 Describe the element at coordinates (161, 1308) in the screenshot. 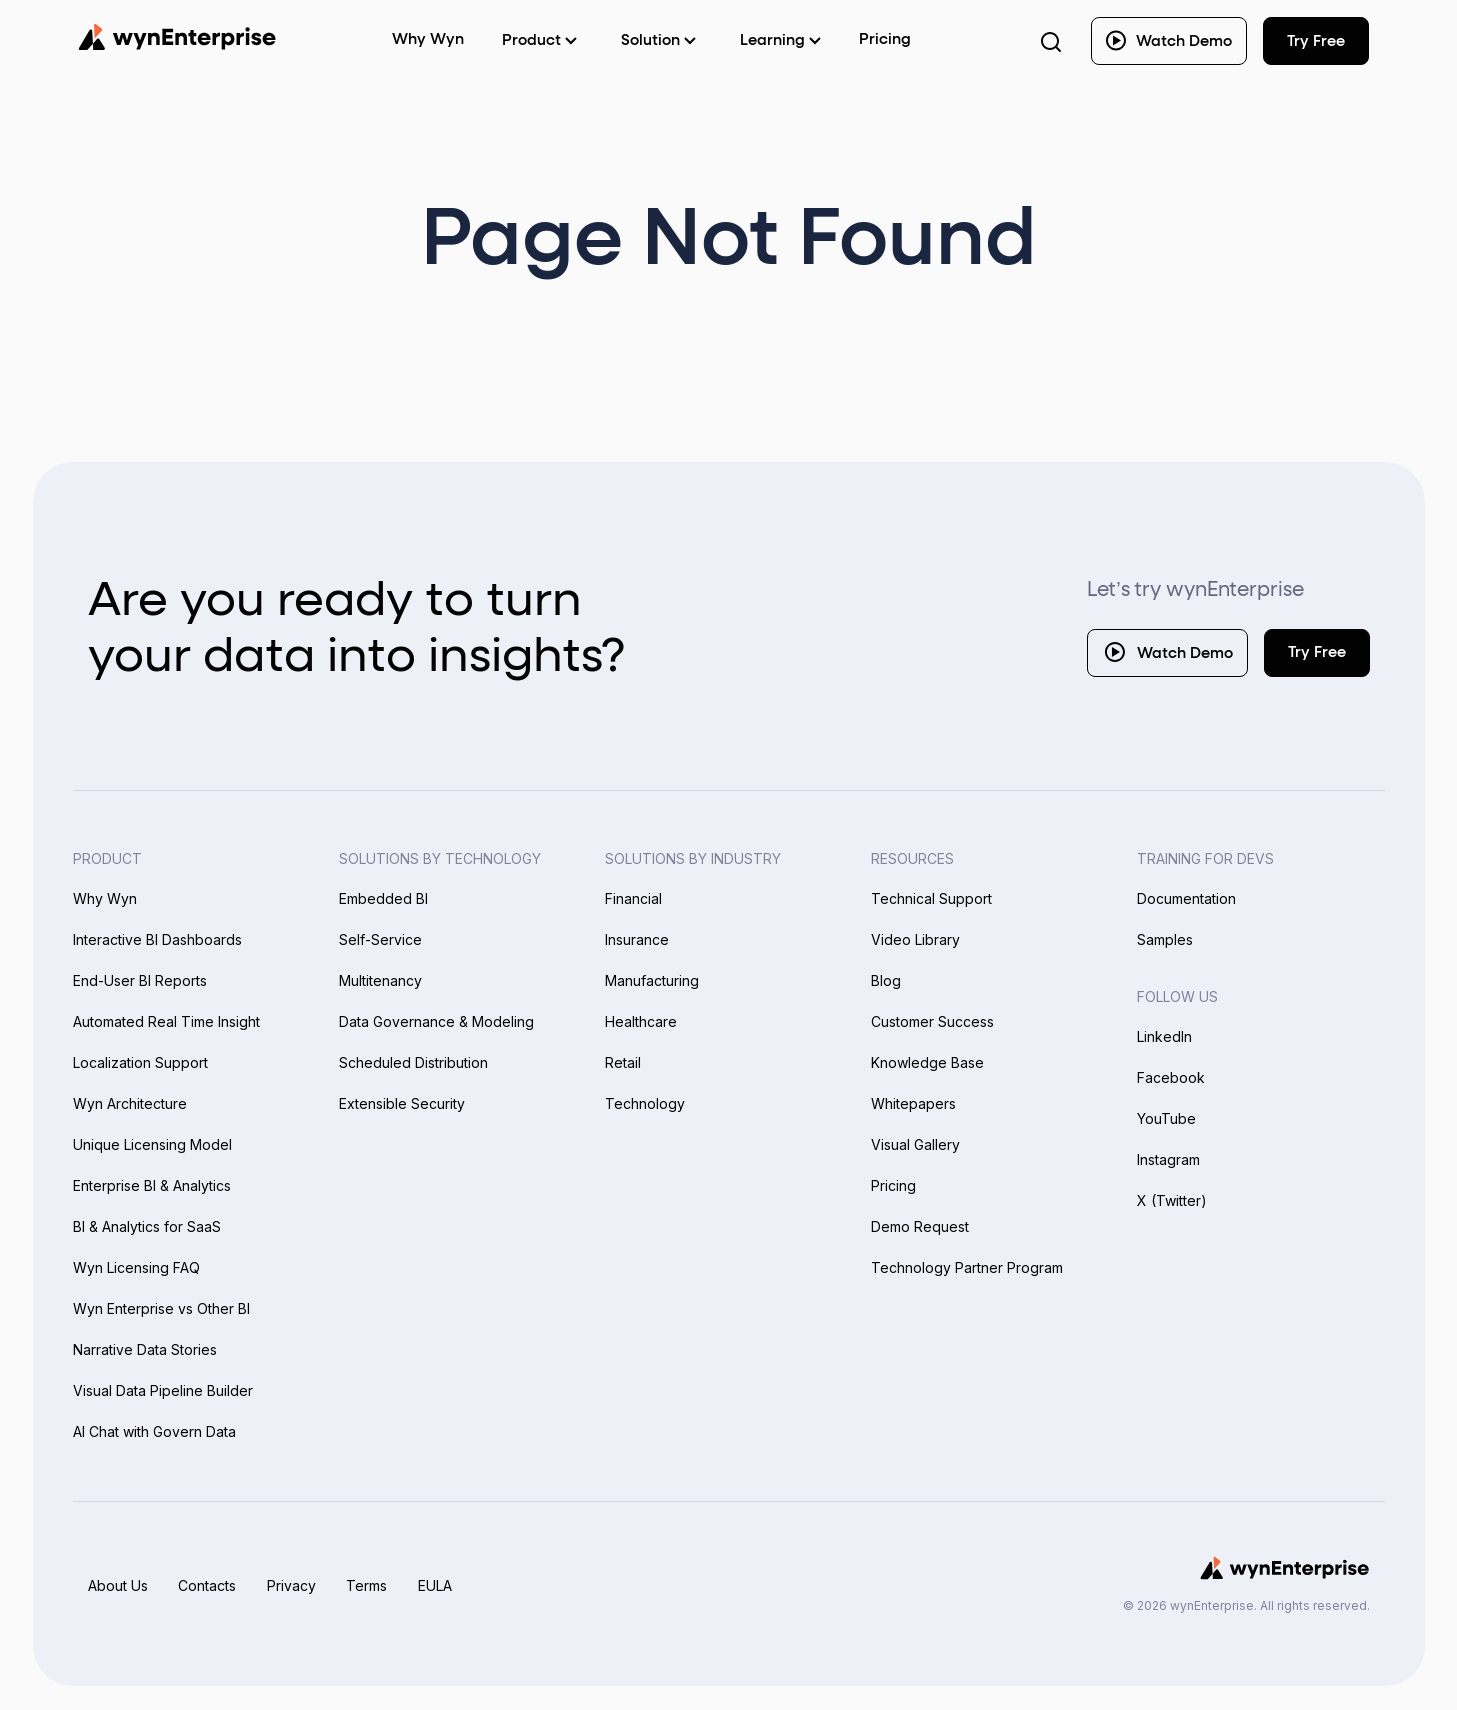

I see `Wyn Enterprise vs Other BI` at that location.